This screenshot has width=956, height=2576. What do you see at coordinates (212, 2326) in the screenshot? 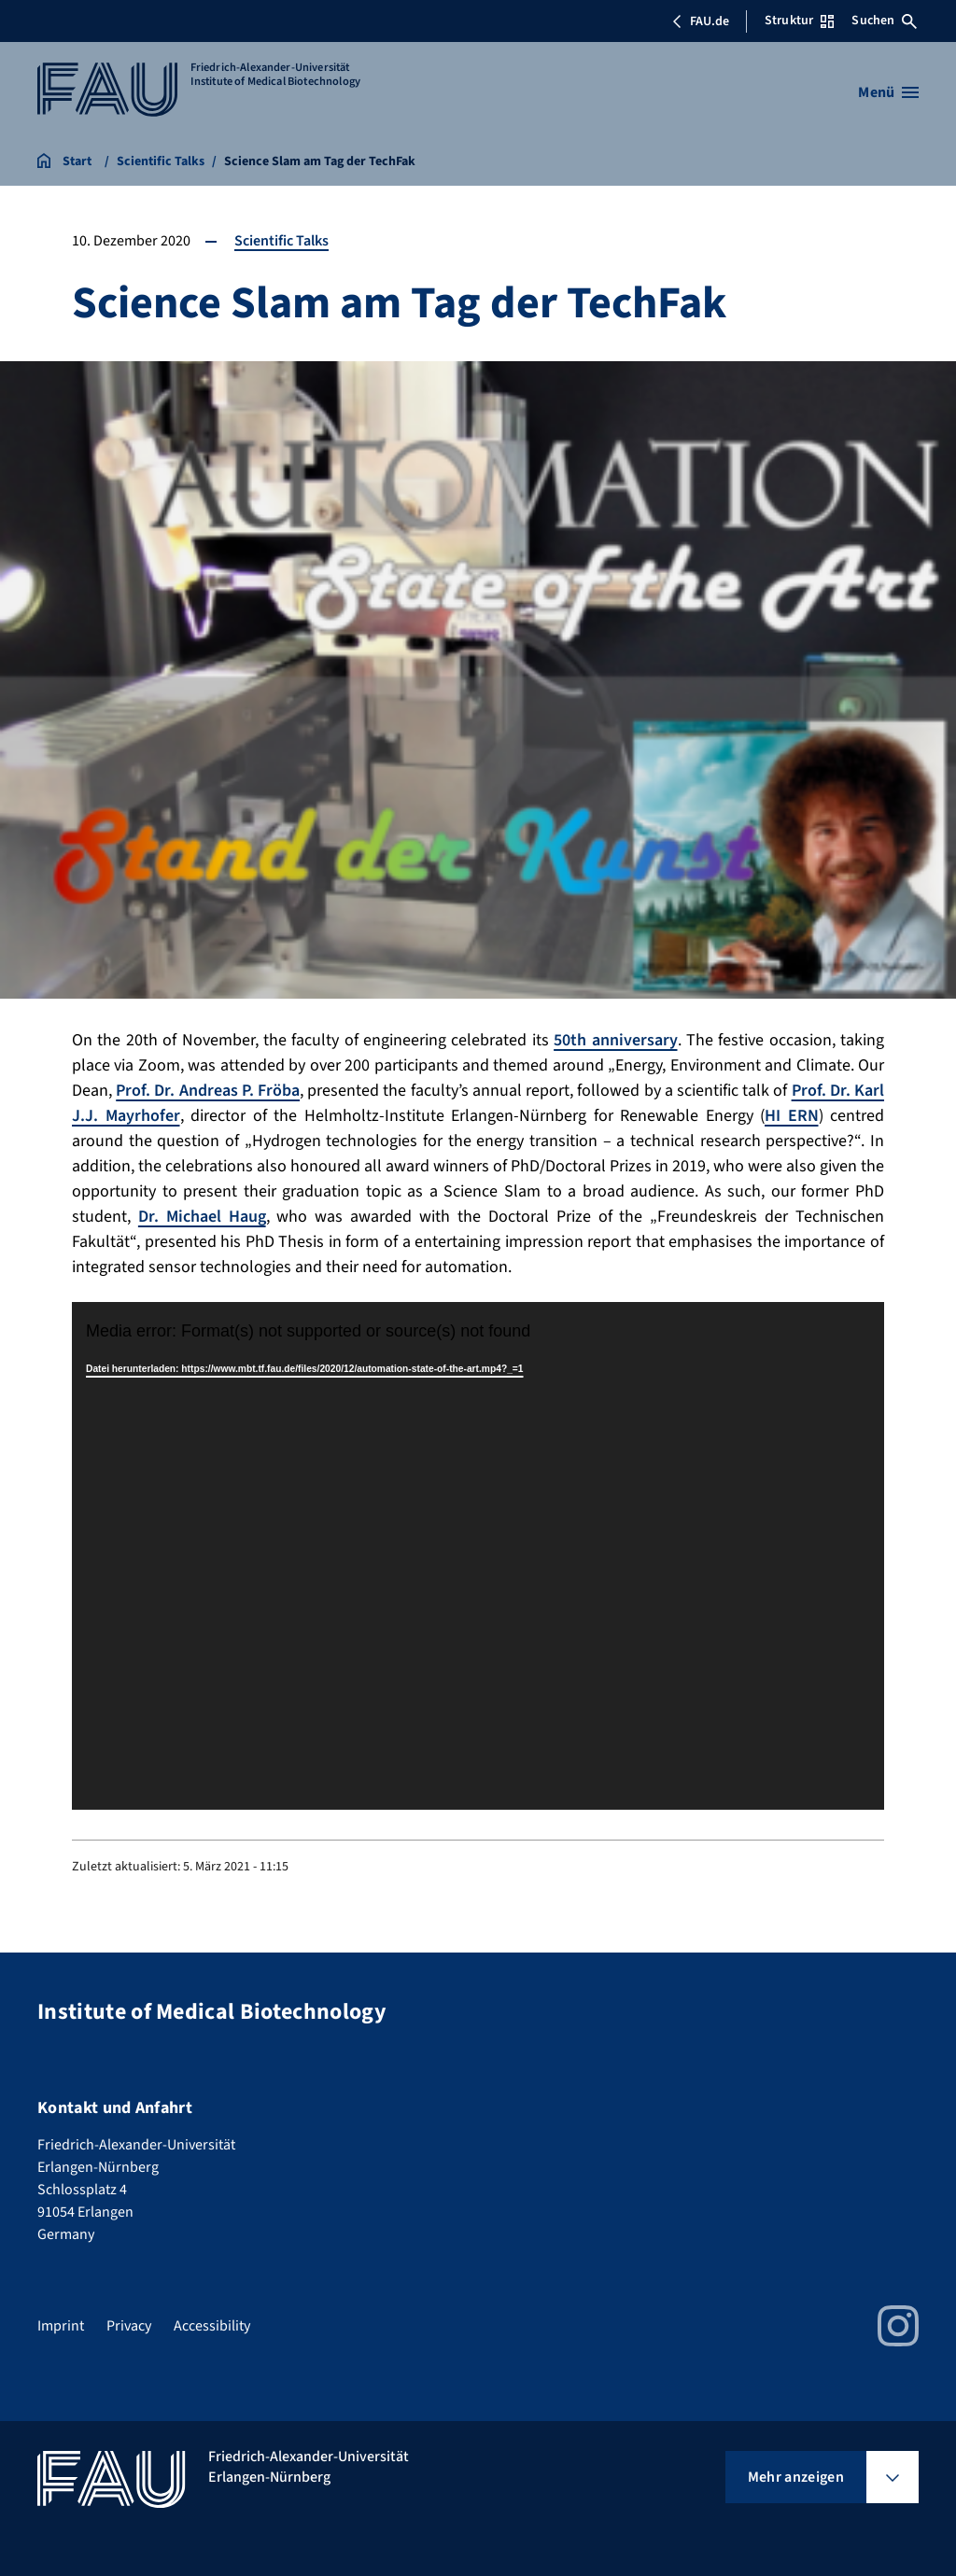
I see `Accessibility` at bounding box center [212, 2326].